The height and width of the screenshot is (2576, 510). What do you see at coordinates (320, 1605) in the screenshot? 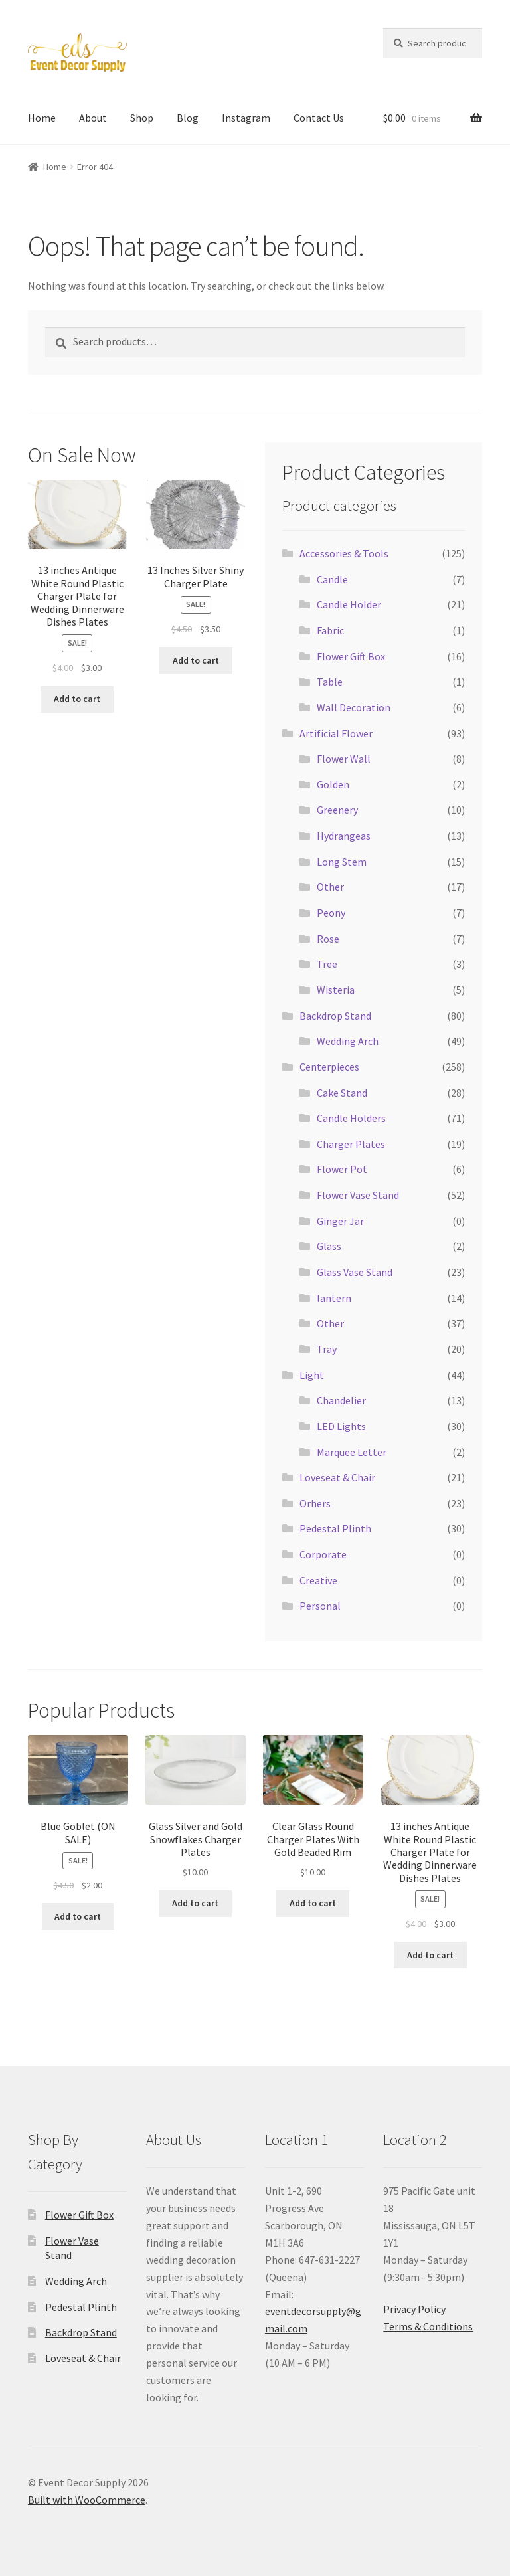
I see `Personal` at bounding box center [320, 1605].